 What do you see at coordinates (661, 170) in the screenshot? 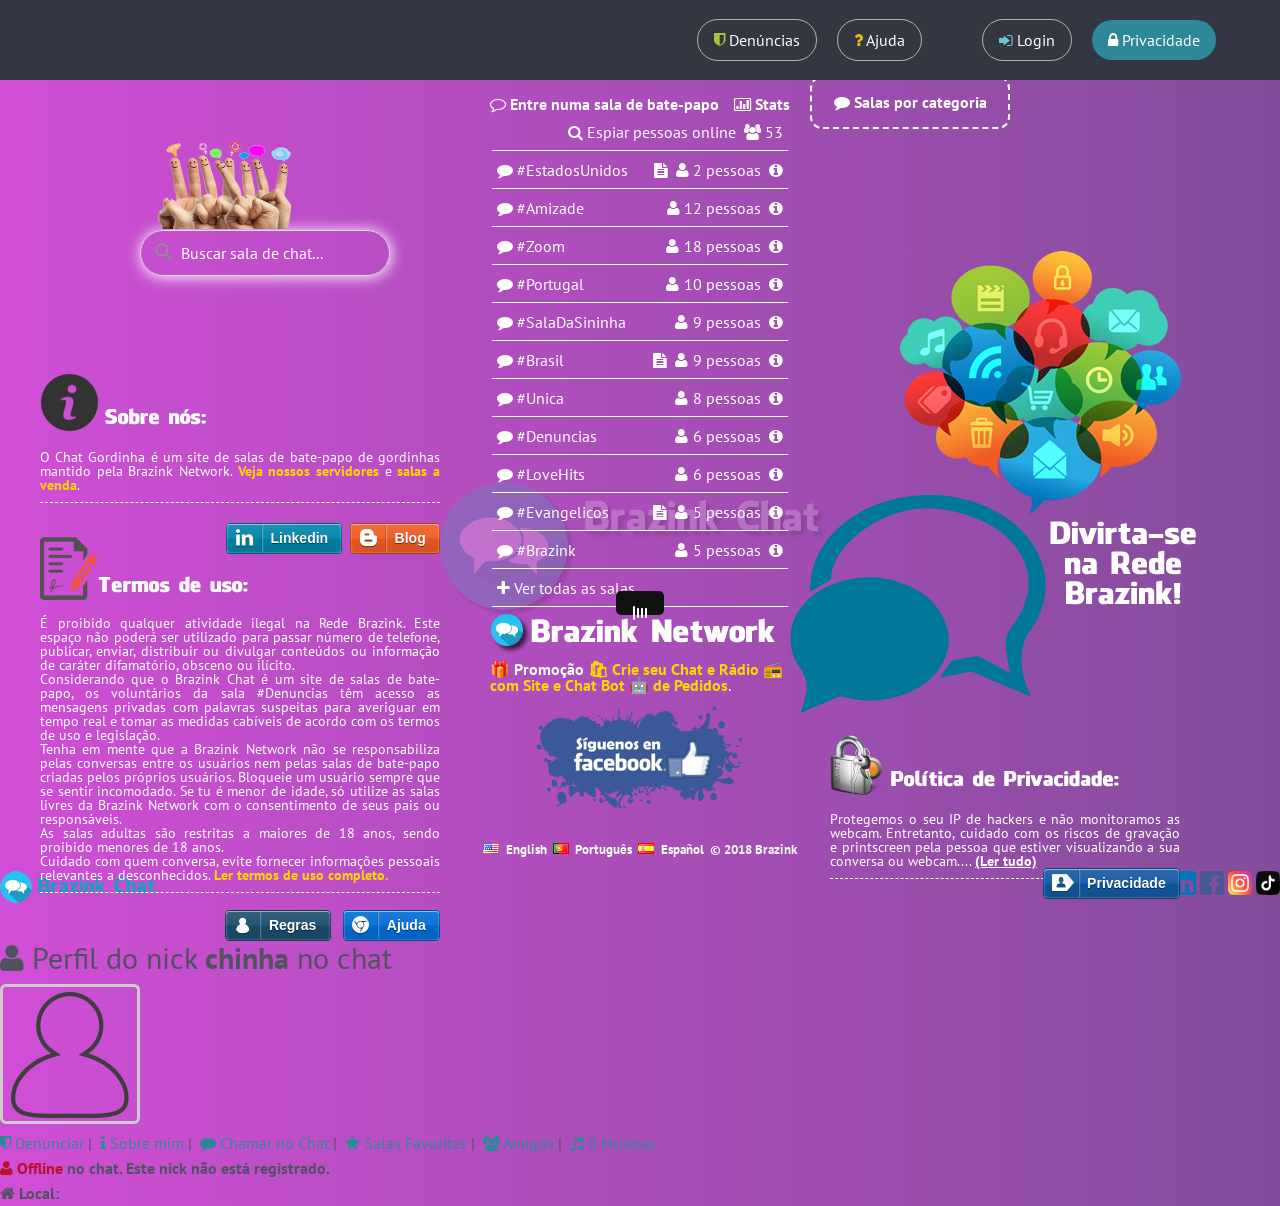
I see `[Espiar sala EstadosUnidos]` at bounding box center [661, 170].